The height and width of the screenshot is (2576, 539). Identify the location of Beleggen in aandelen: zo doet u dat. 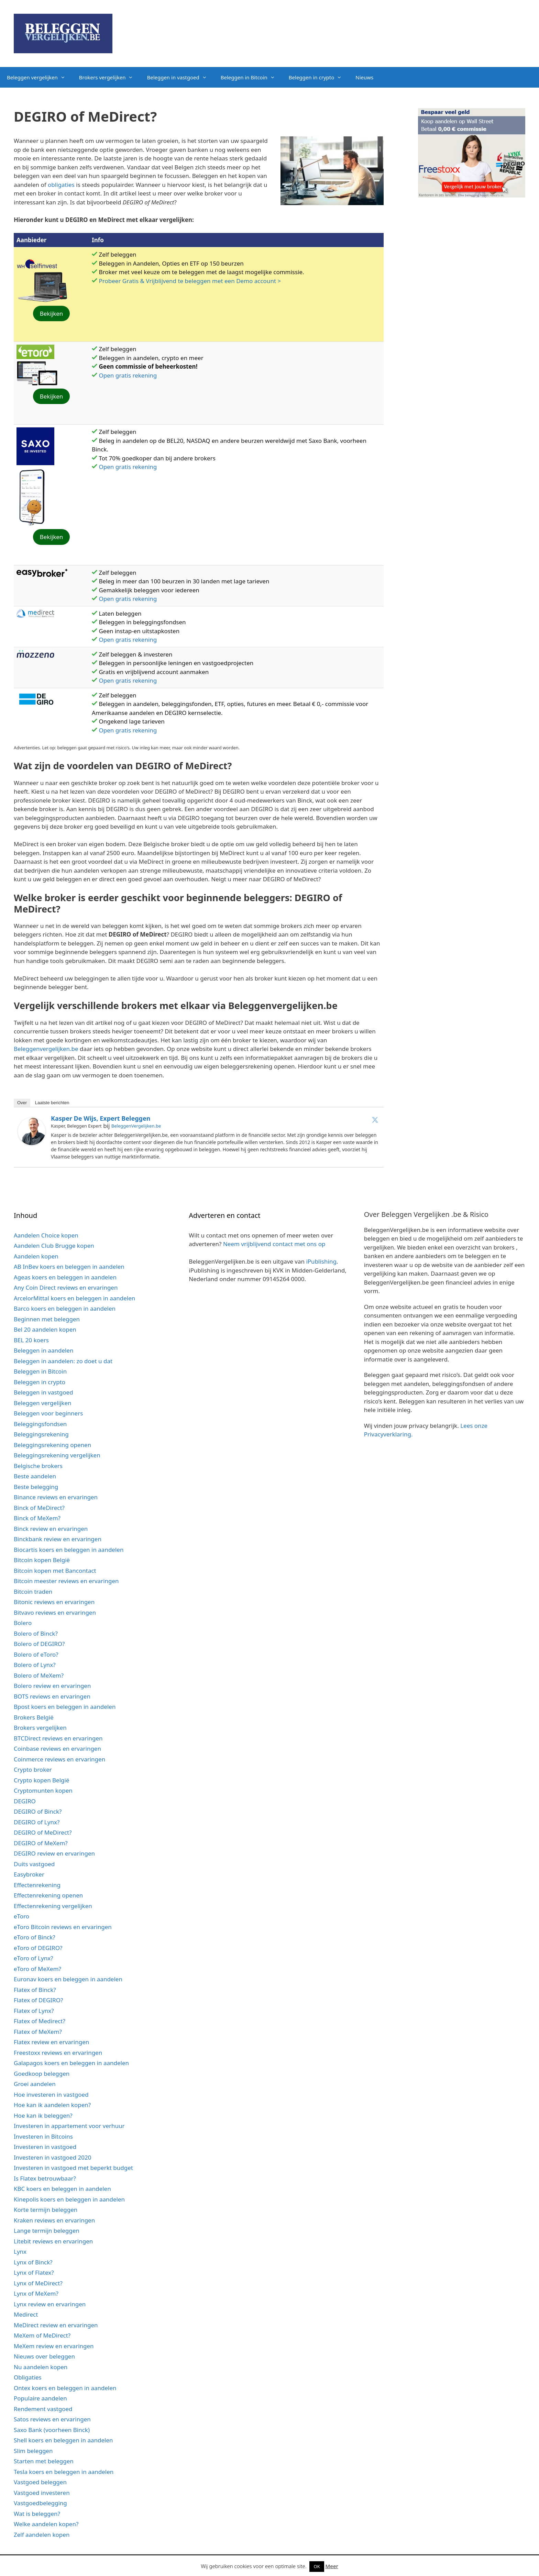
(63, 1361).